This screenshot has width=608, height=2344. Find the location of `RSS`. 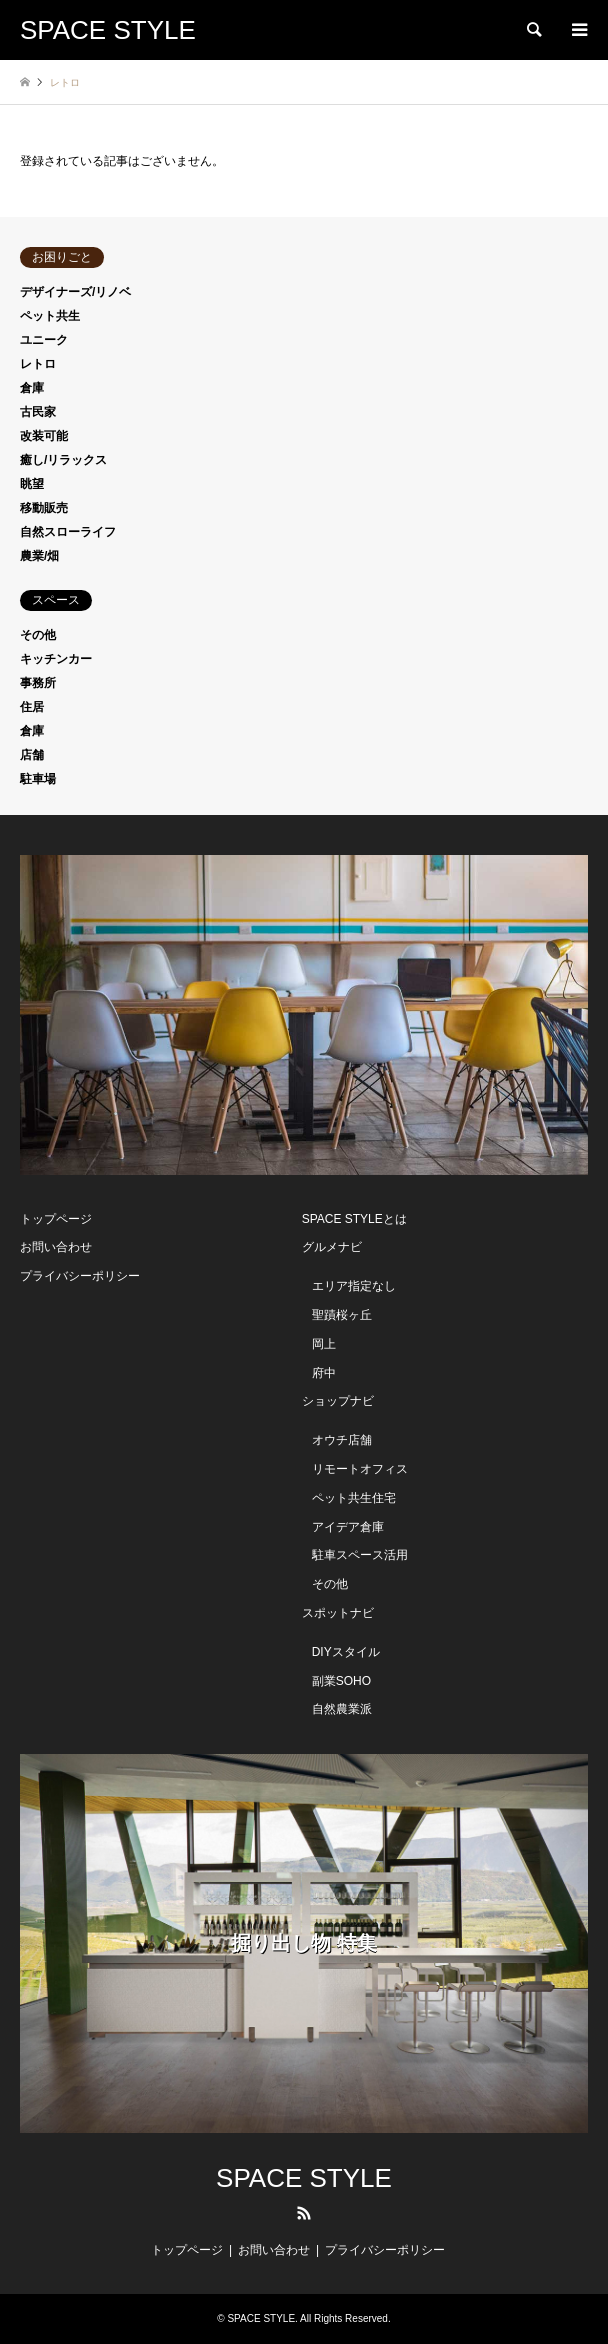

RSS is located at coordinates (304, 2213).